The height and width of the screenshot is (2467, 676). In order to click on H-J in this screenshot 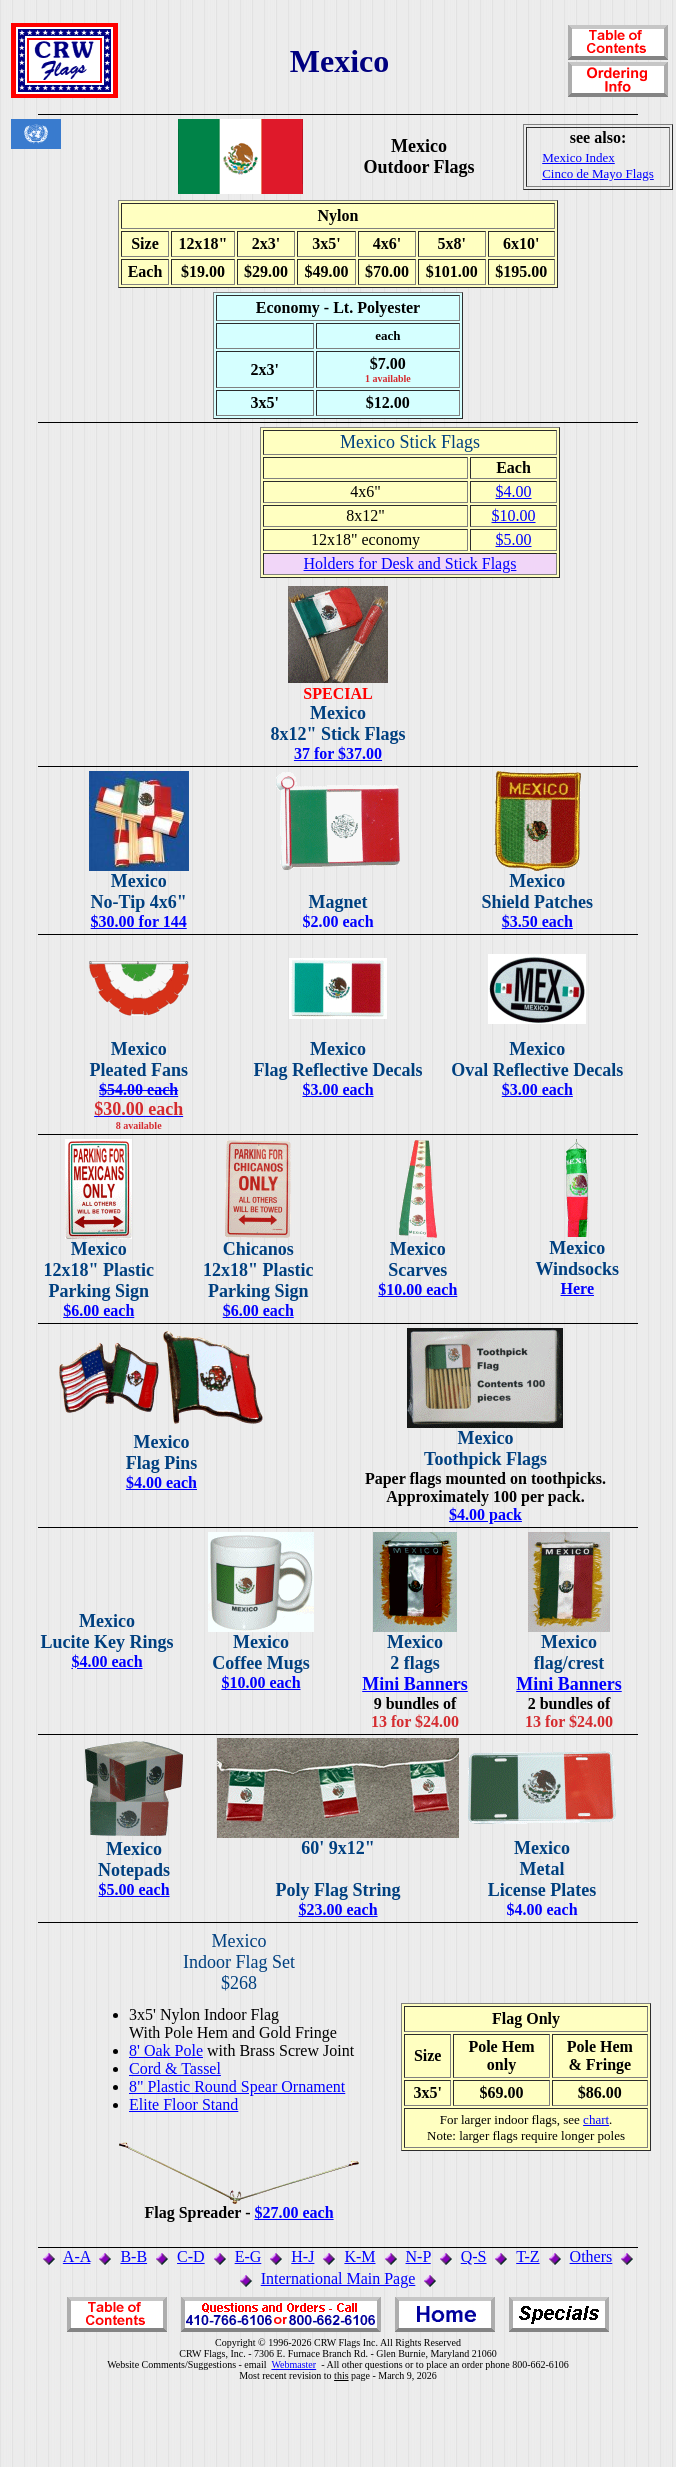, I will do `click(302, 2256)`.